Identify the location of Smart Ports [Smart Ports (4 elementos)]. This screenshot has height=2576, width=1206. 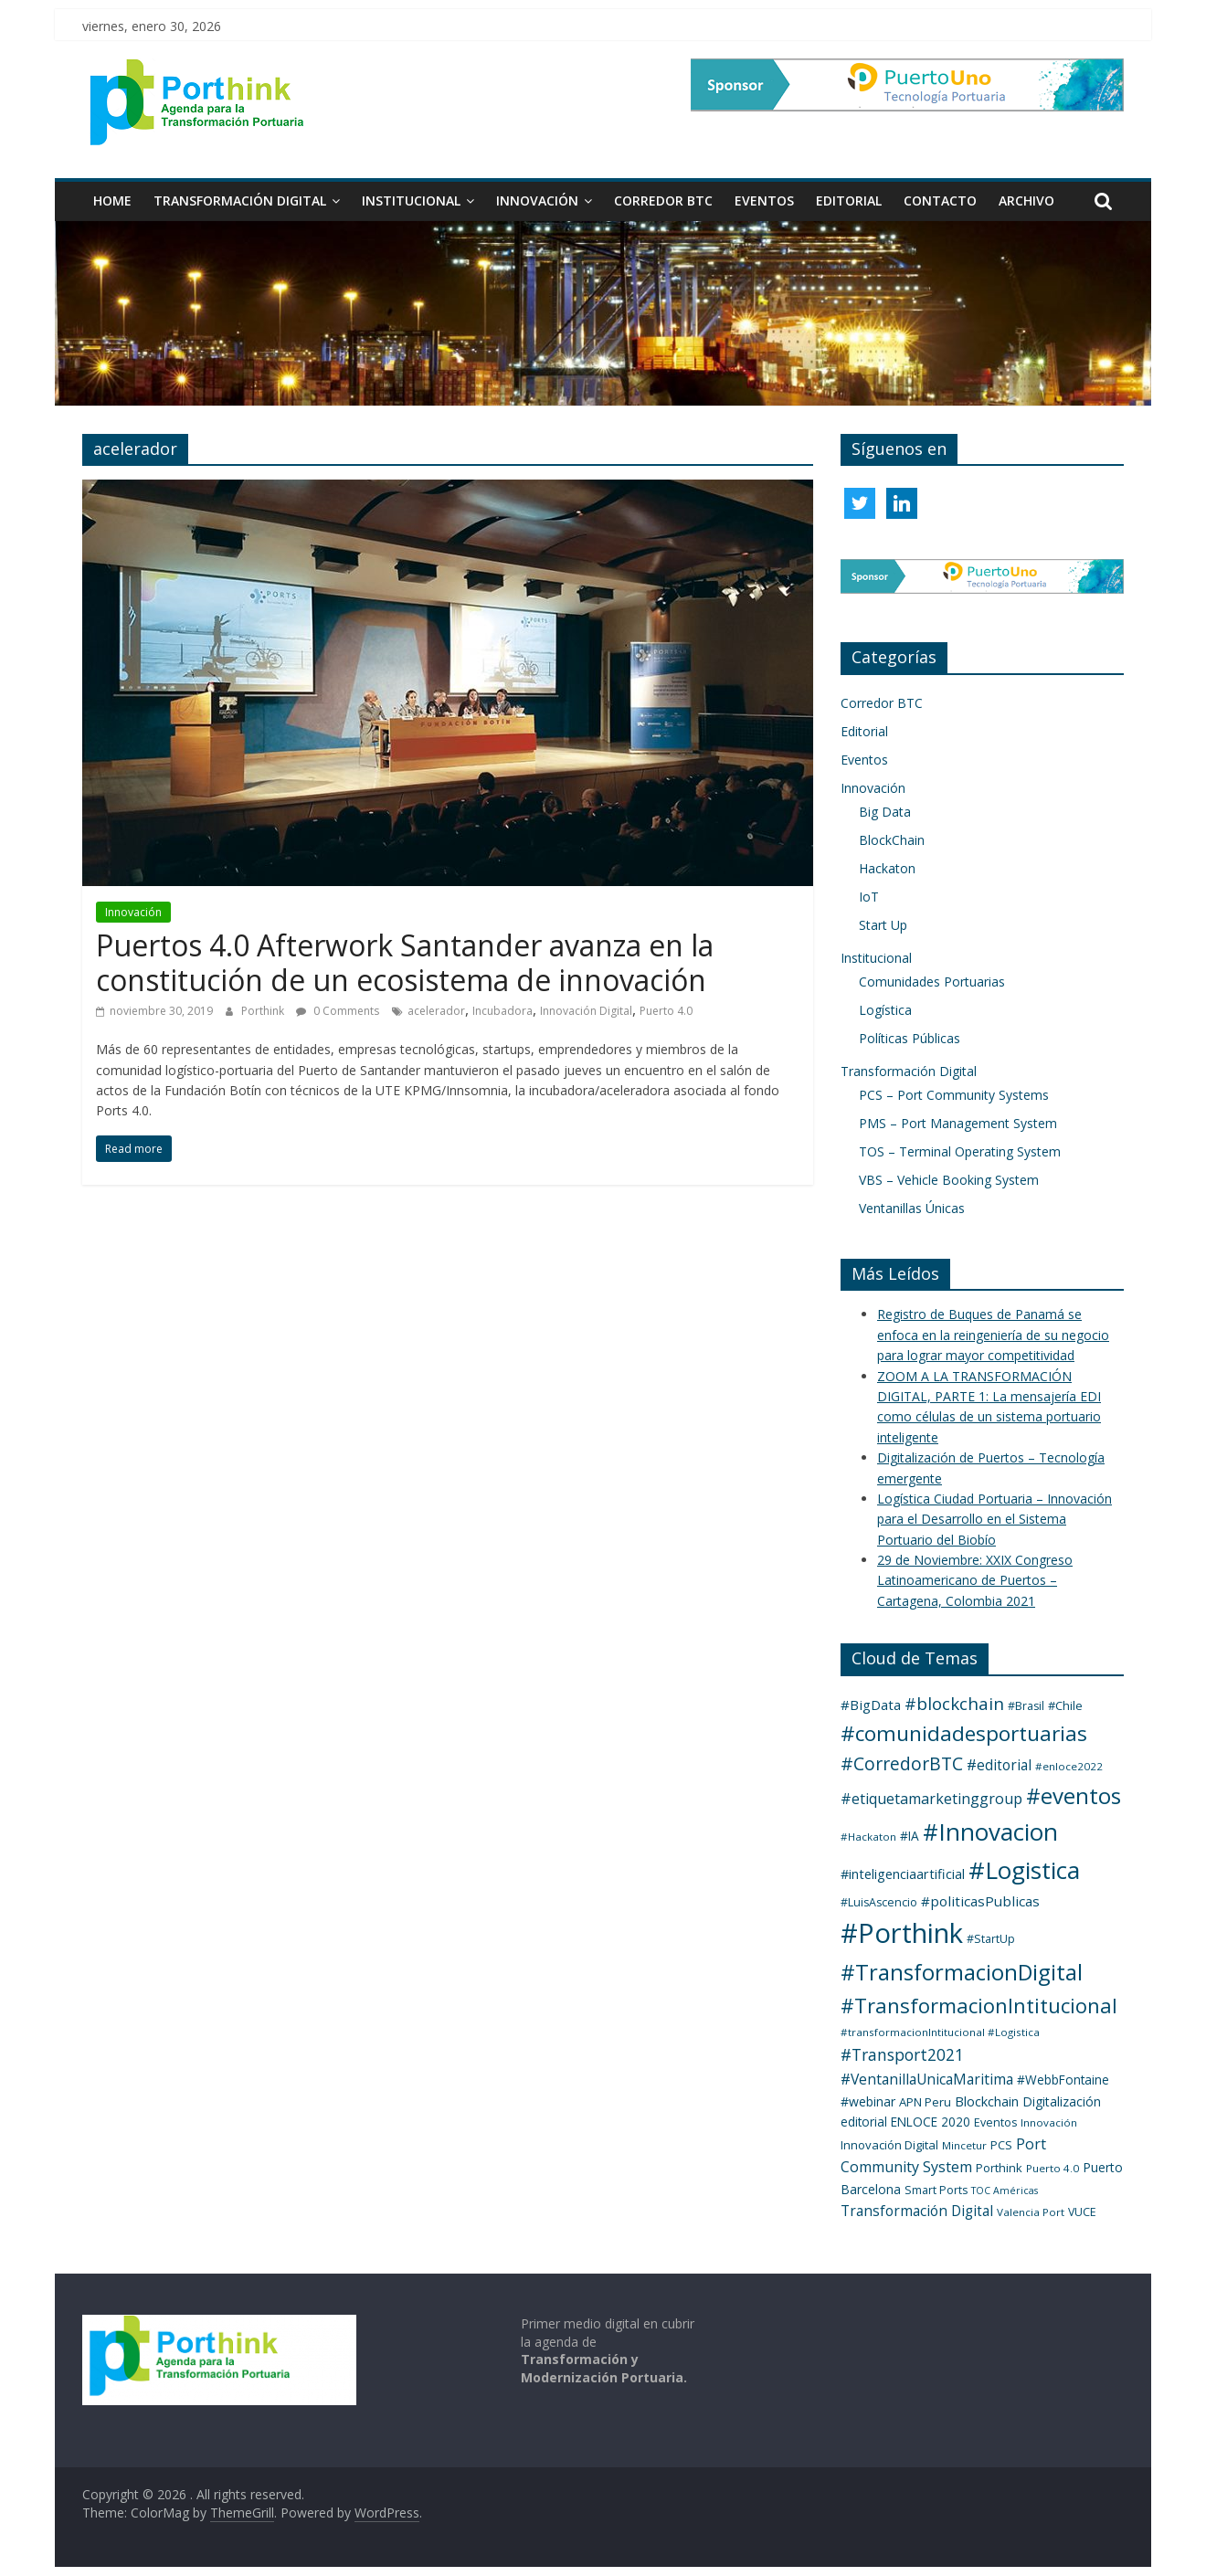
(936, 2190).